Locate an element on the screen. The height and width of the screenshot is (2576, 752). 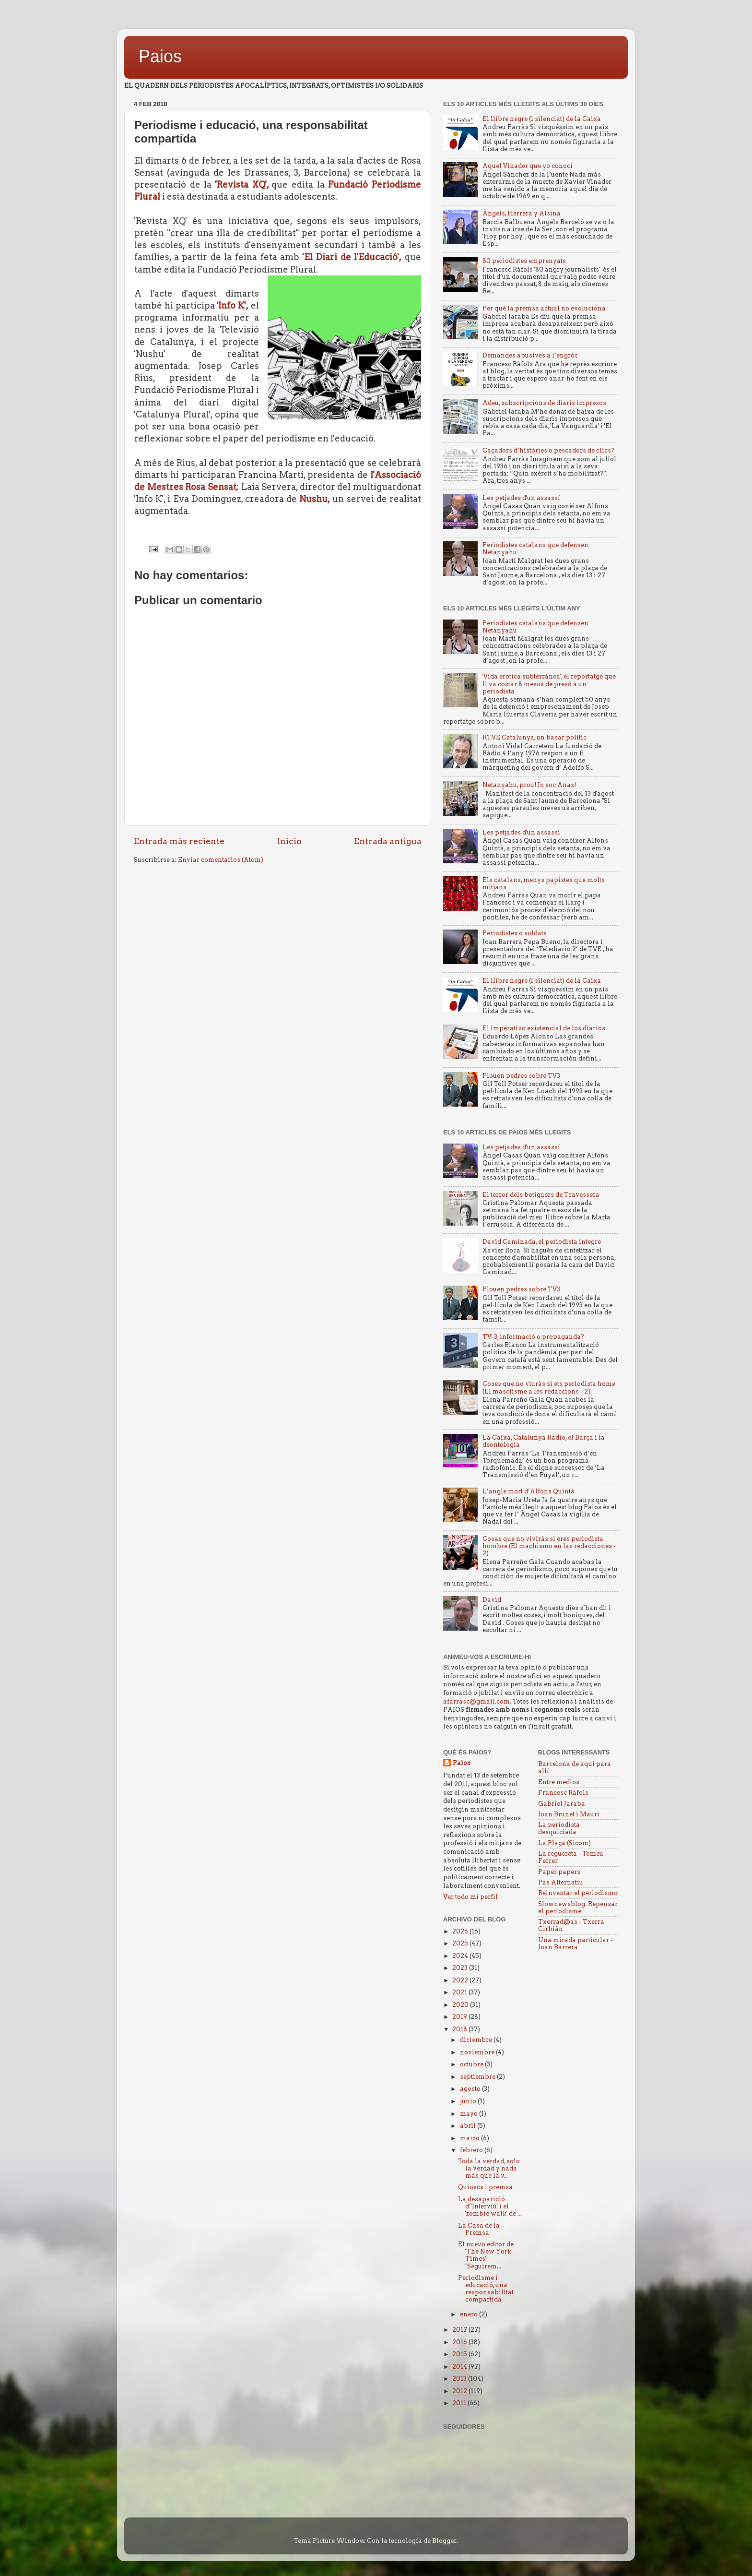
El llibre negre (i silenciat) de la Caixa is located at coordinates (541, 118).